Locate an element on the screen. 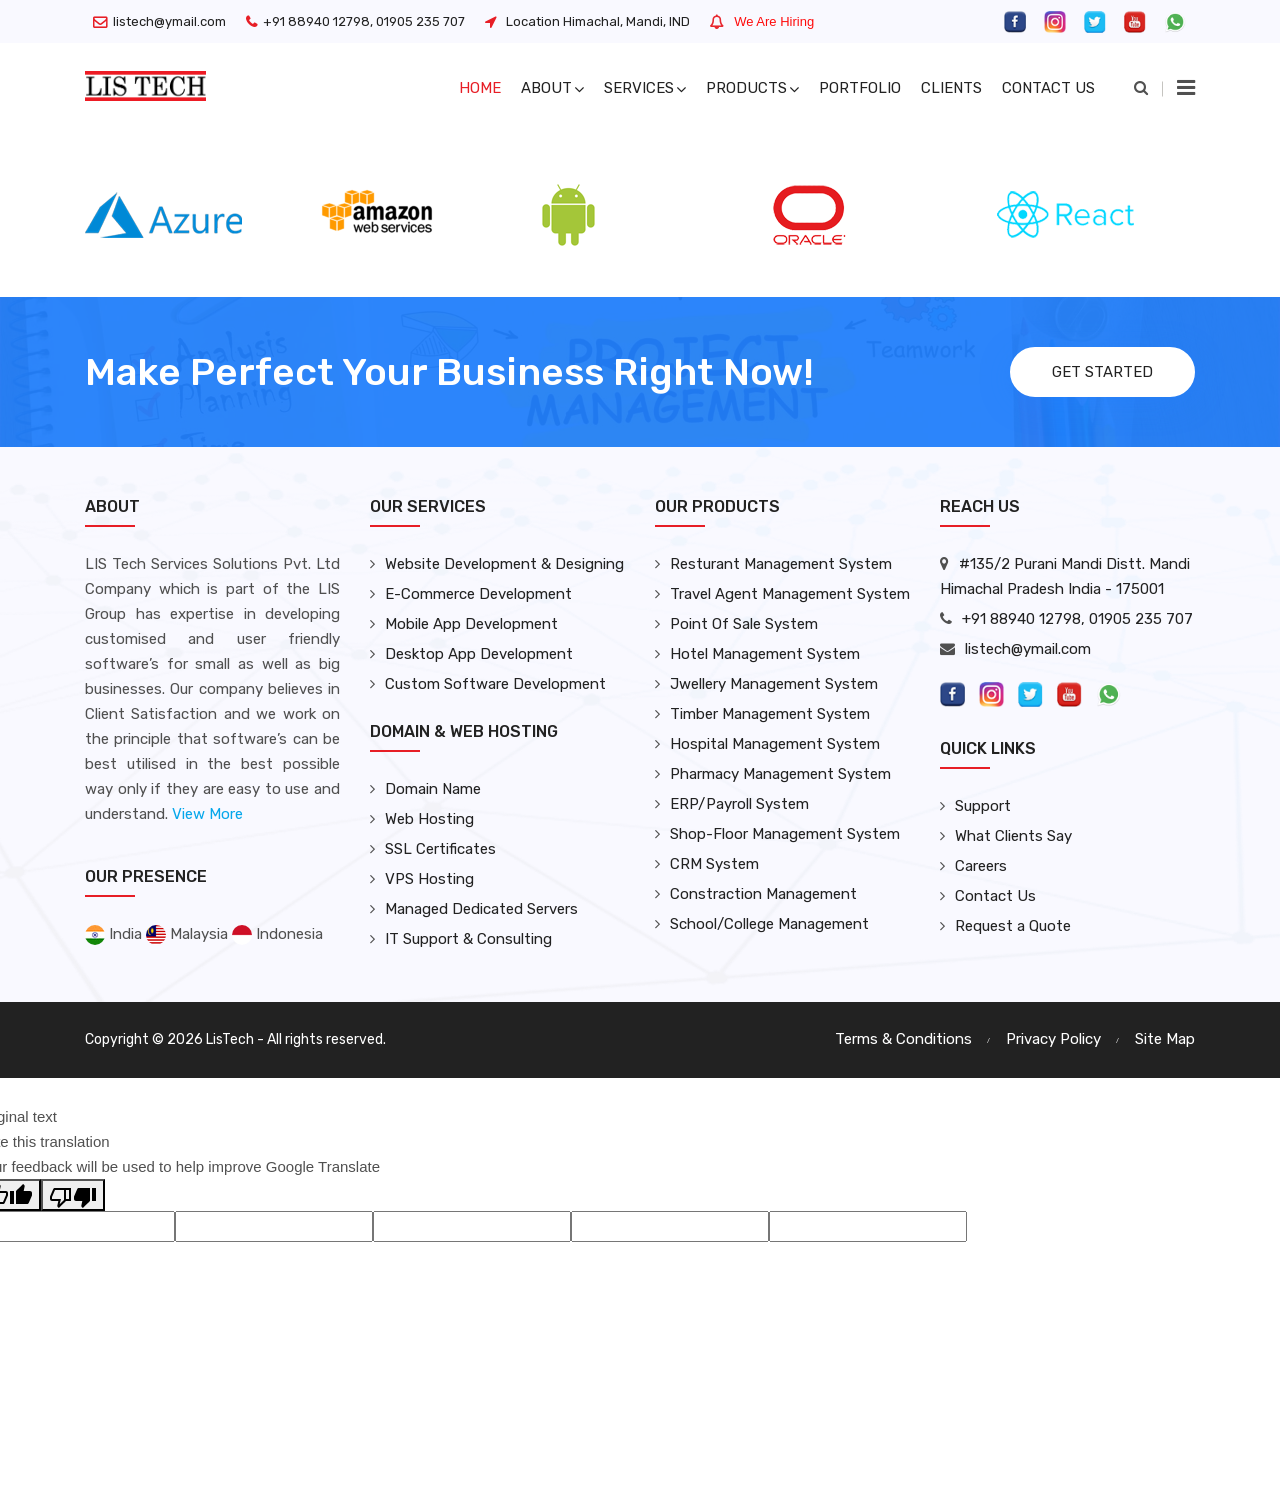 The image size is (1280, 1495). Website Development & Designing is located at coordinates (504, 564).